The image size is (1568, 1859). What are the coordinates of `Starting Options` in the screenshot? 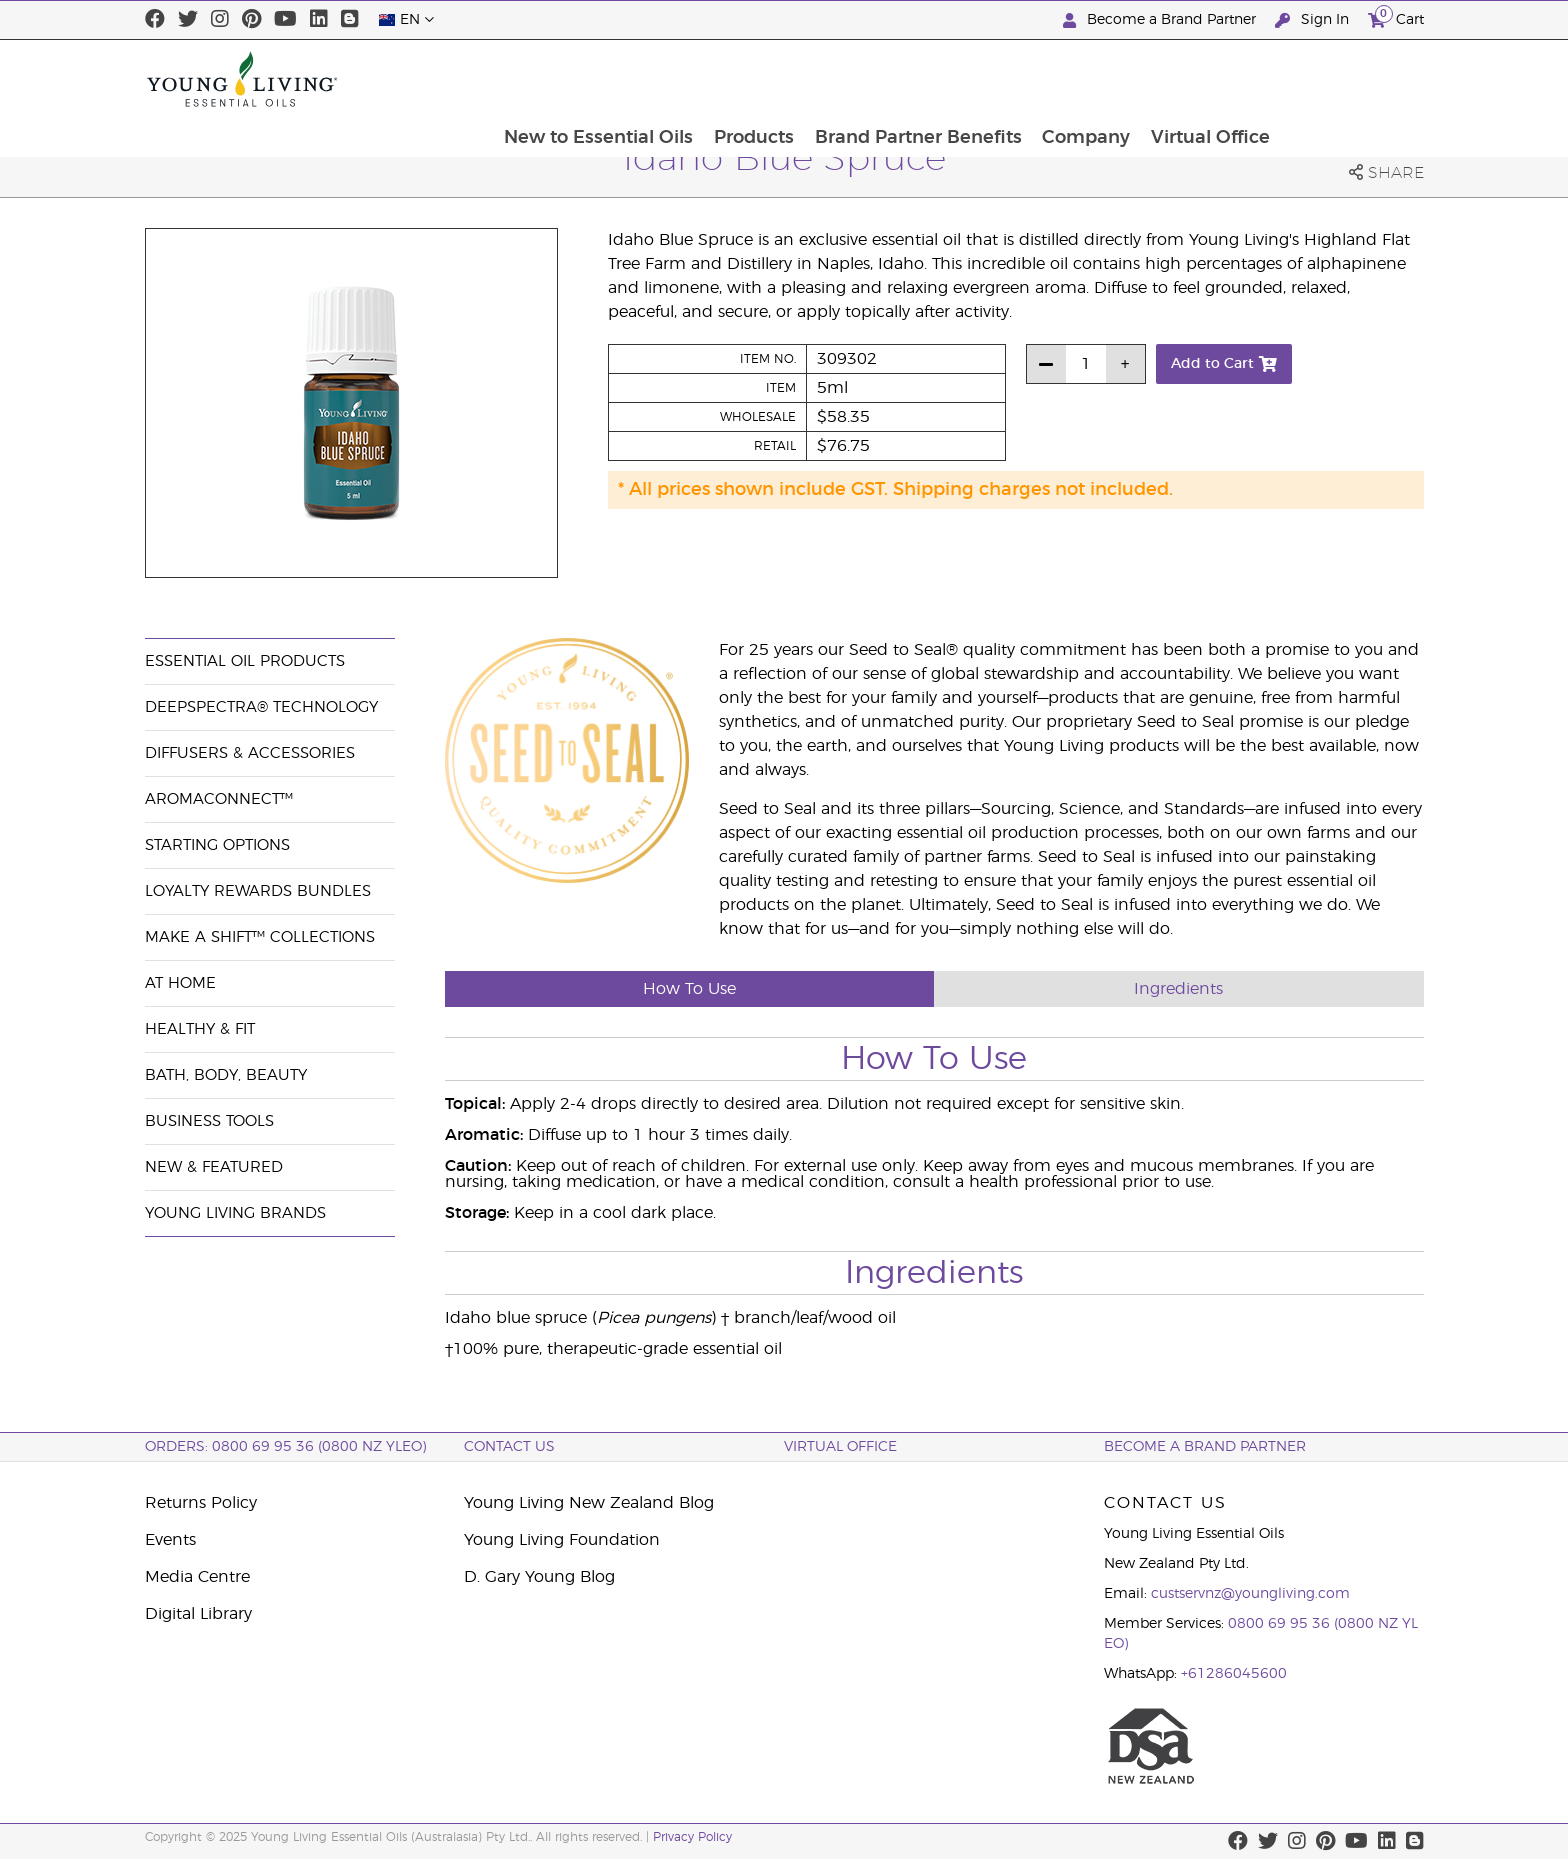 It's located at (217, 845).